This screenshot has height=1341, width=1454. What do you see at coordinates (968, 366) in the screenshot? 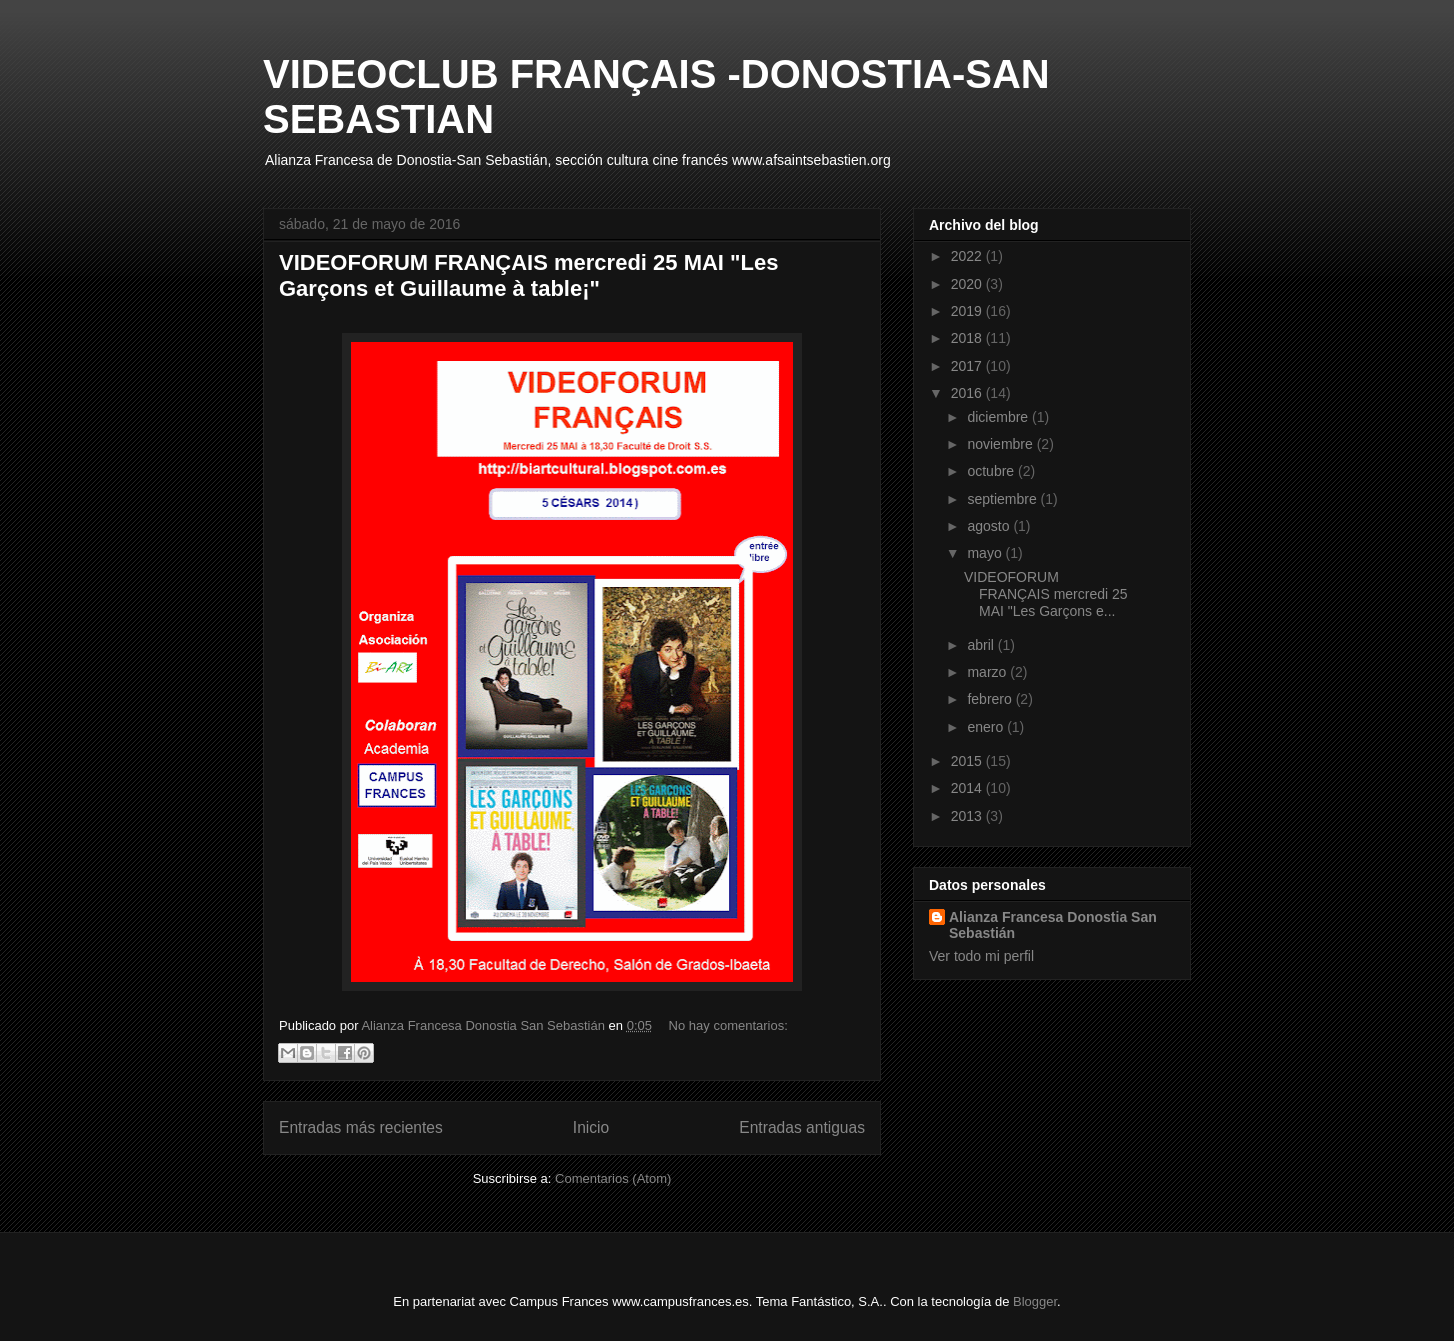
I see `2017` at bounding box center [968, 366].